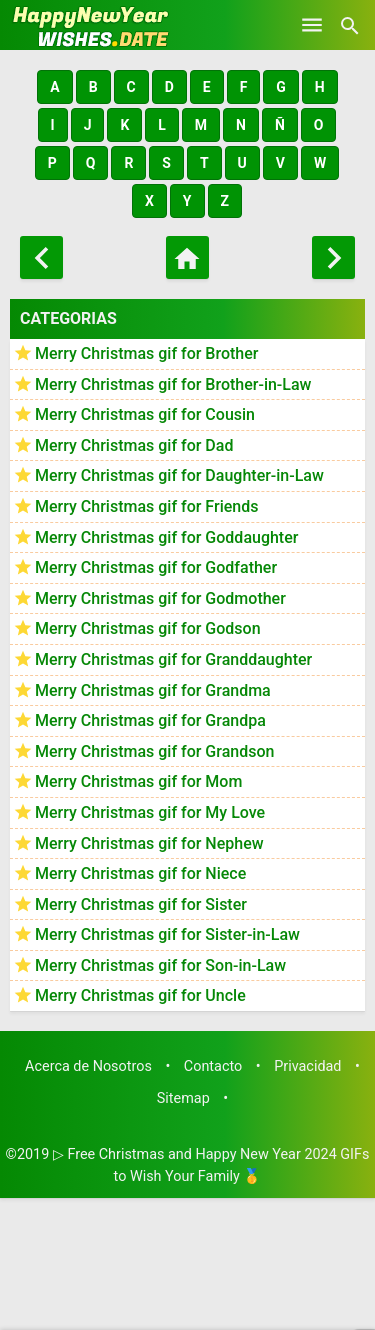 This screenshot has height=1330, width=375. What do you see at coordinates (145, 414) in the screenshot?
I see `Merry Christmas gif for Cousin` at bounding box center [145, 414].